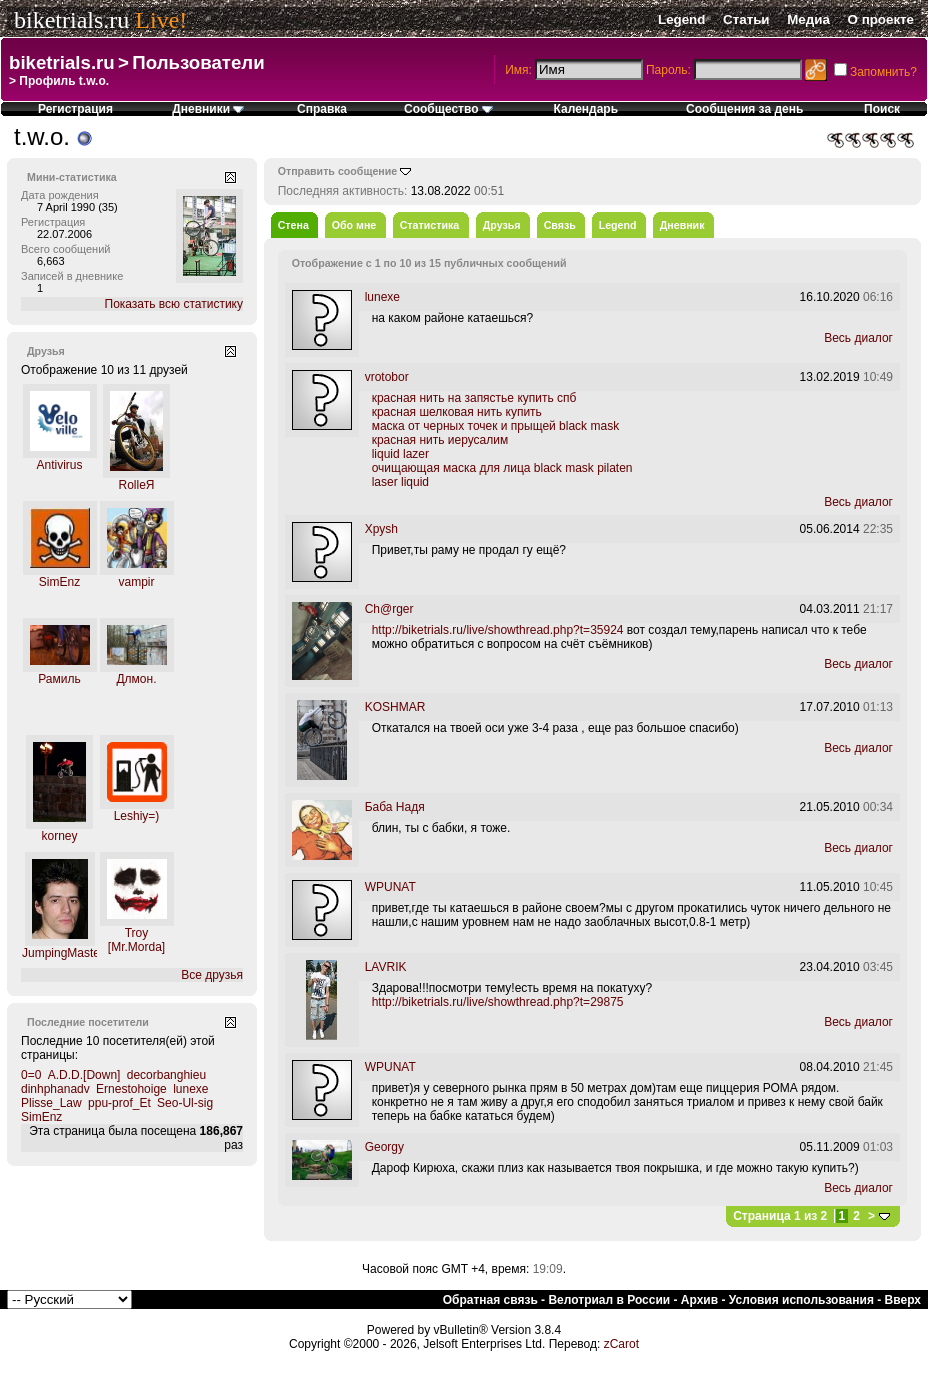  What do you see at coordinates (119, 1103) in the screenshot?
I see `ppu-prof_Et` at bounding box center [119, 1103].